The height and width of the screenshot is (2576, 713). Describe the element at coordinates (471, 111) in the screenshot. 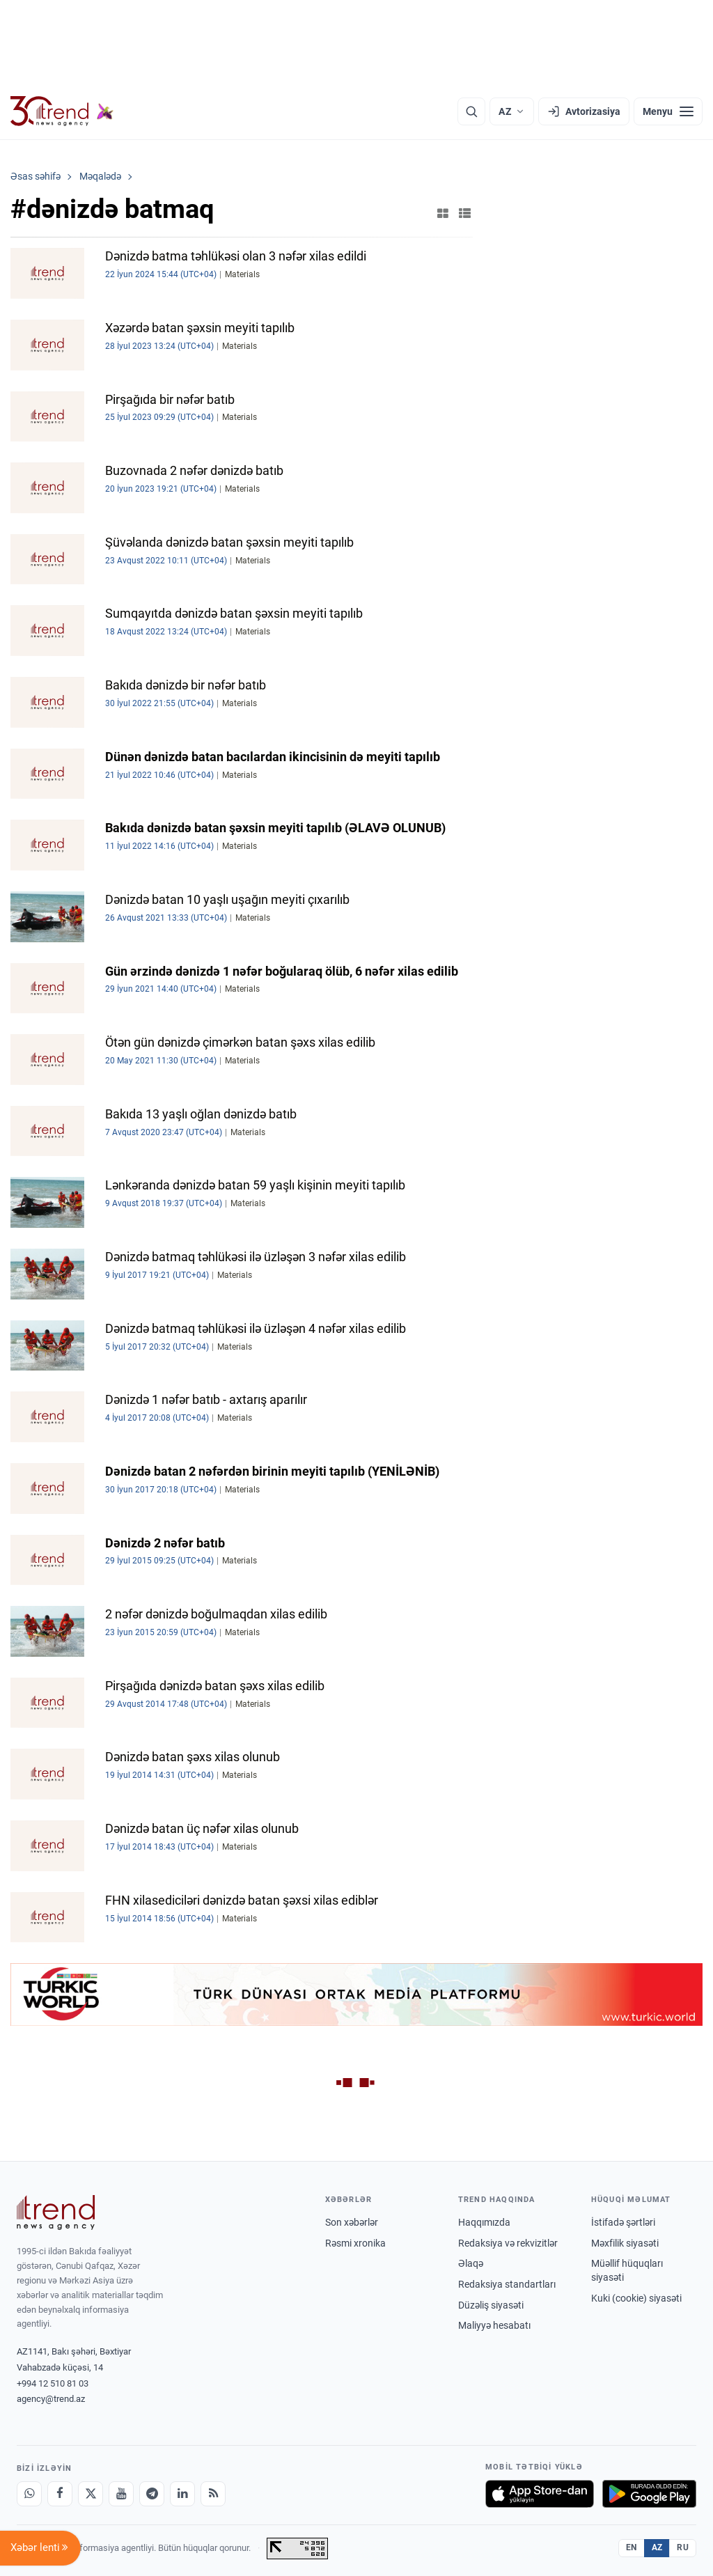

I see `[Axtarış]` at that location.